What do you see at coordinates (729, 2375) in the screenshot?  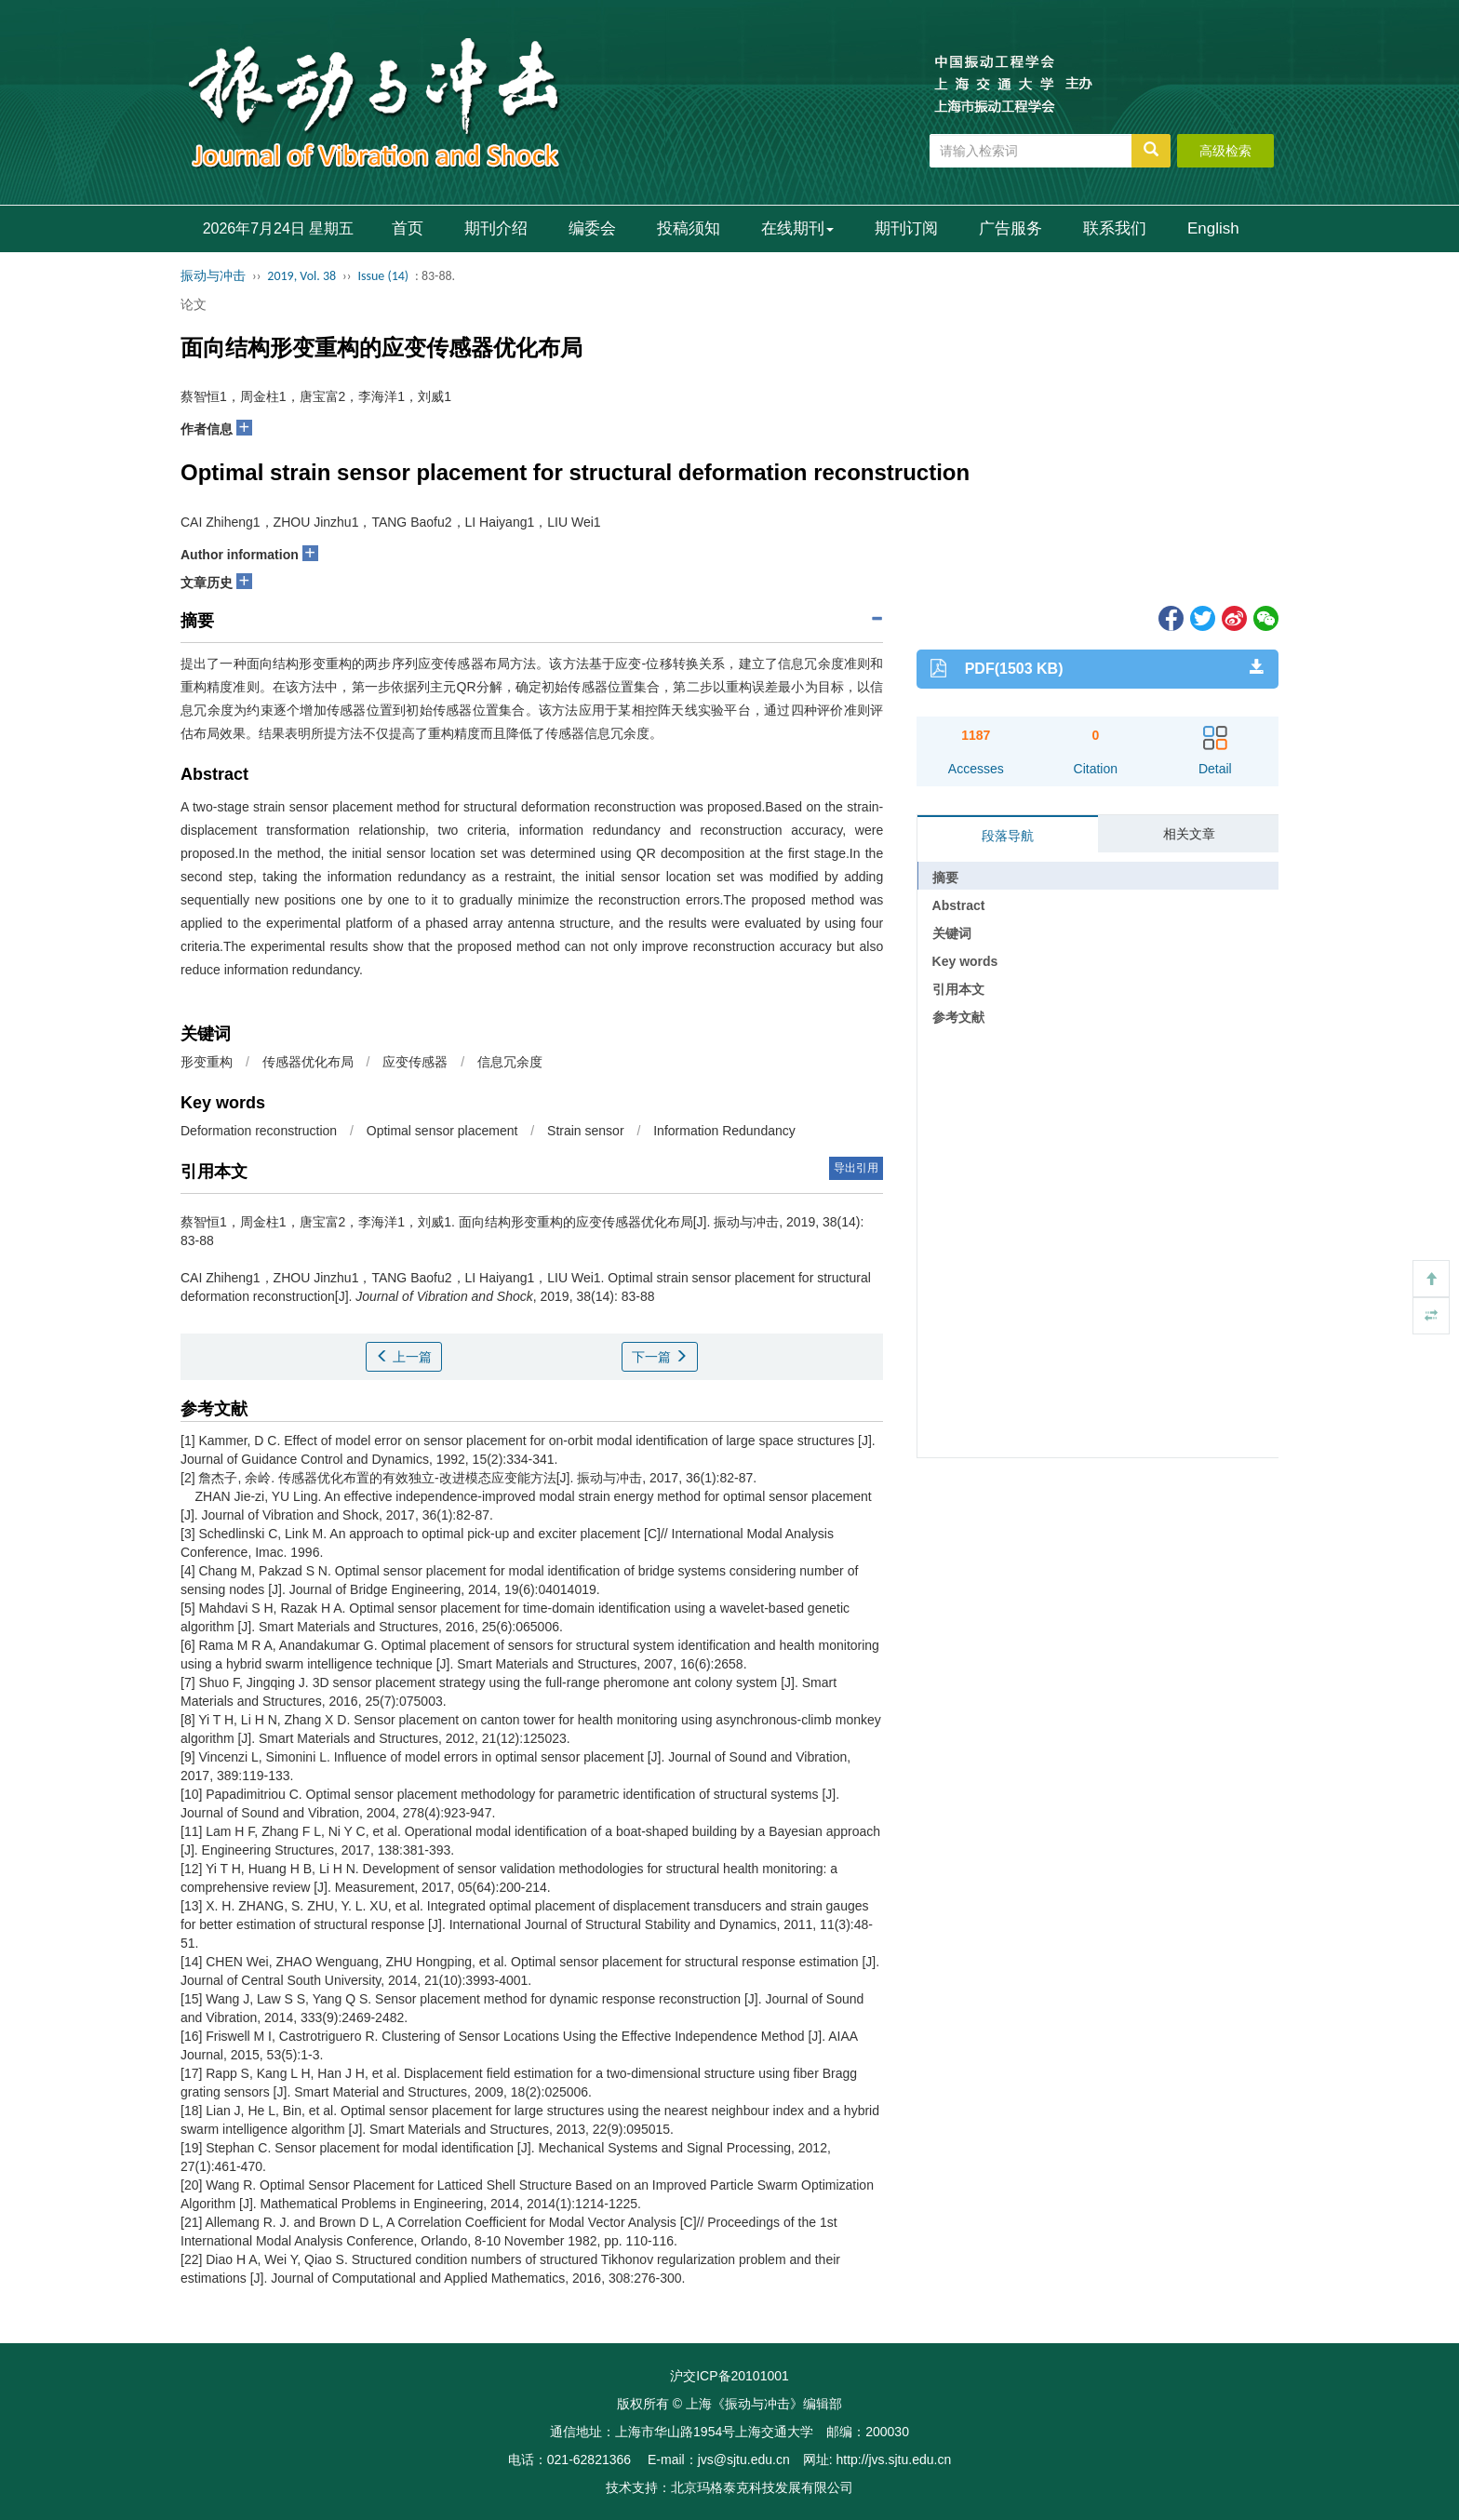 I see `沪交ICP备20101001` at bounding box center [729, 2375].